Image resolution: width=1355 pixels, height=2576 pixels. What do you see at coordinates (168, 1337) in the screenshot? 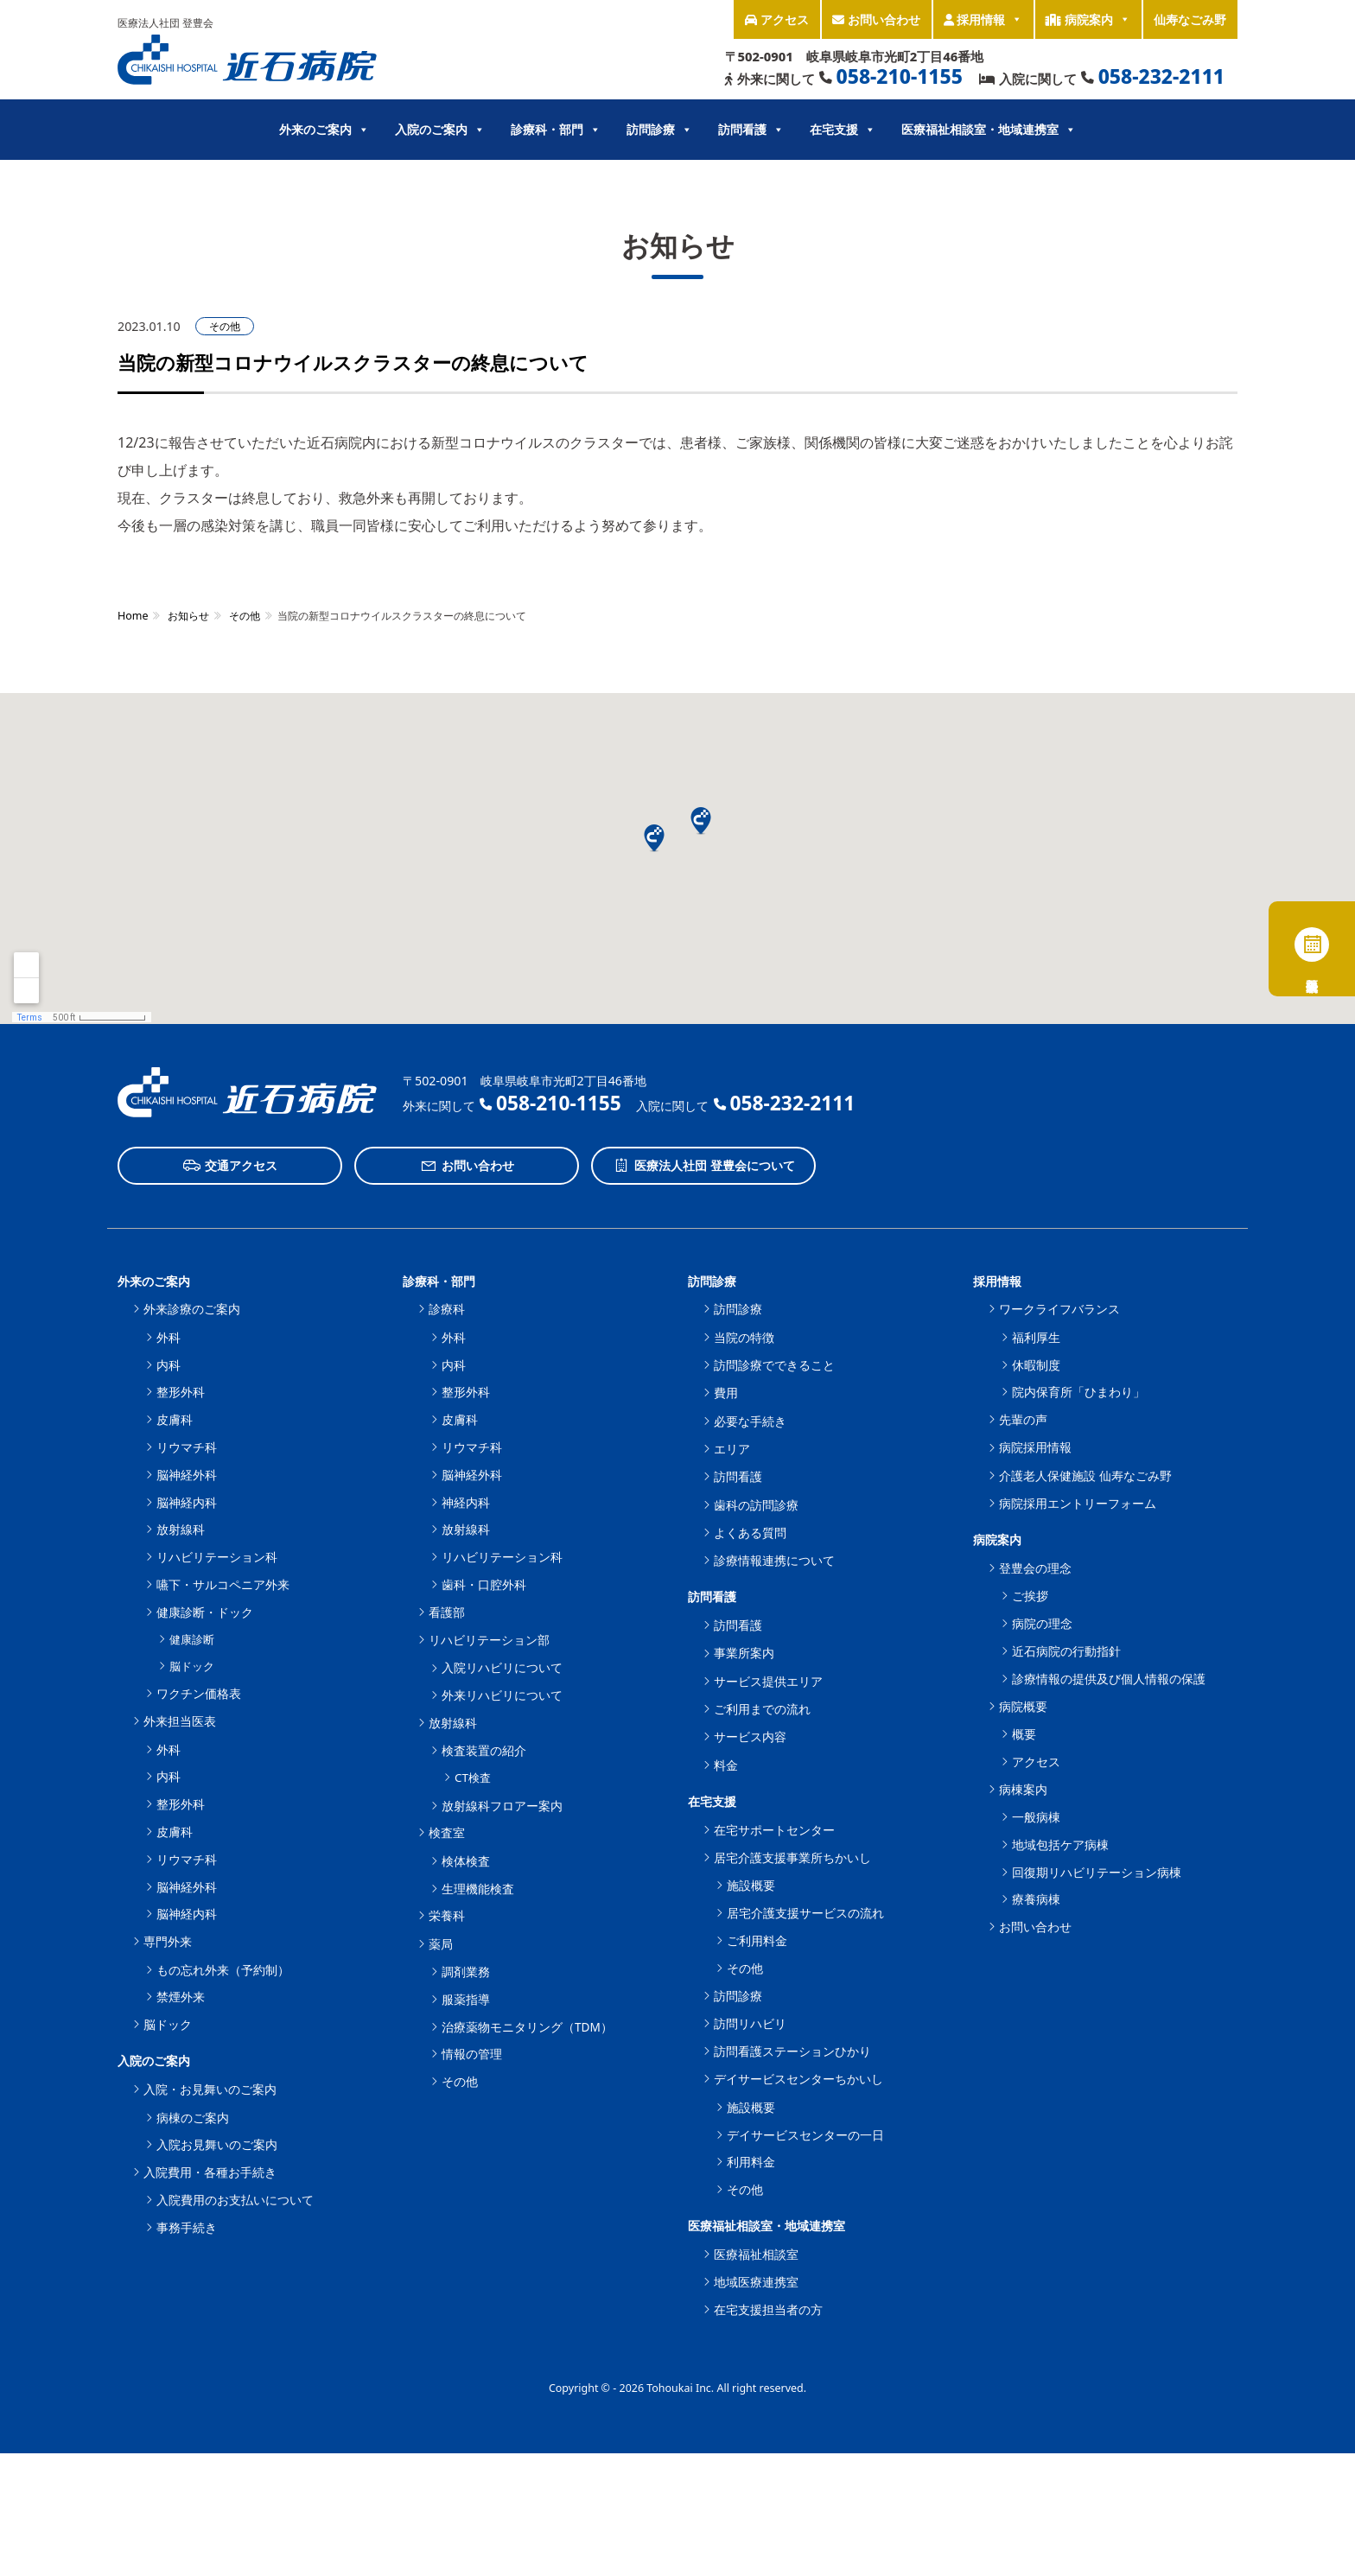
I see `外科` at bounding box center [168, 1337].